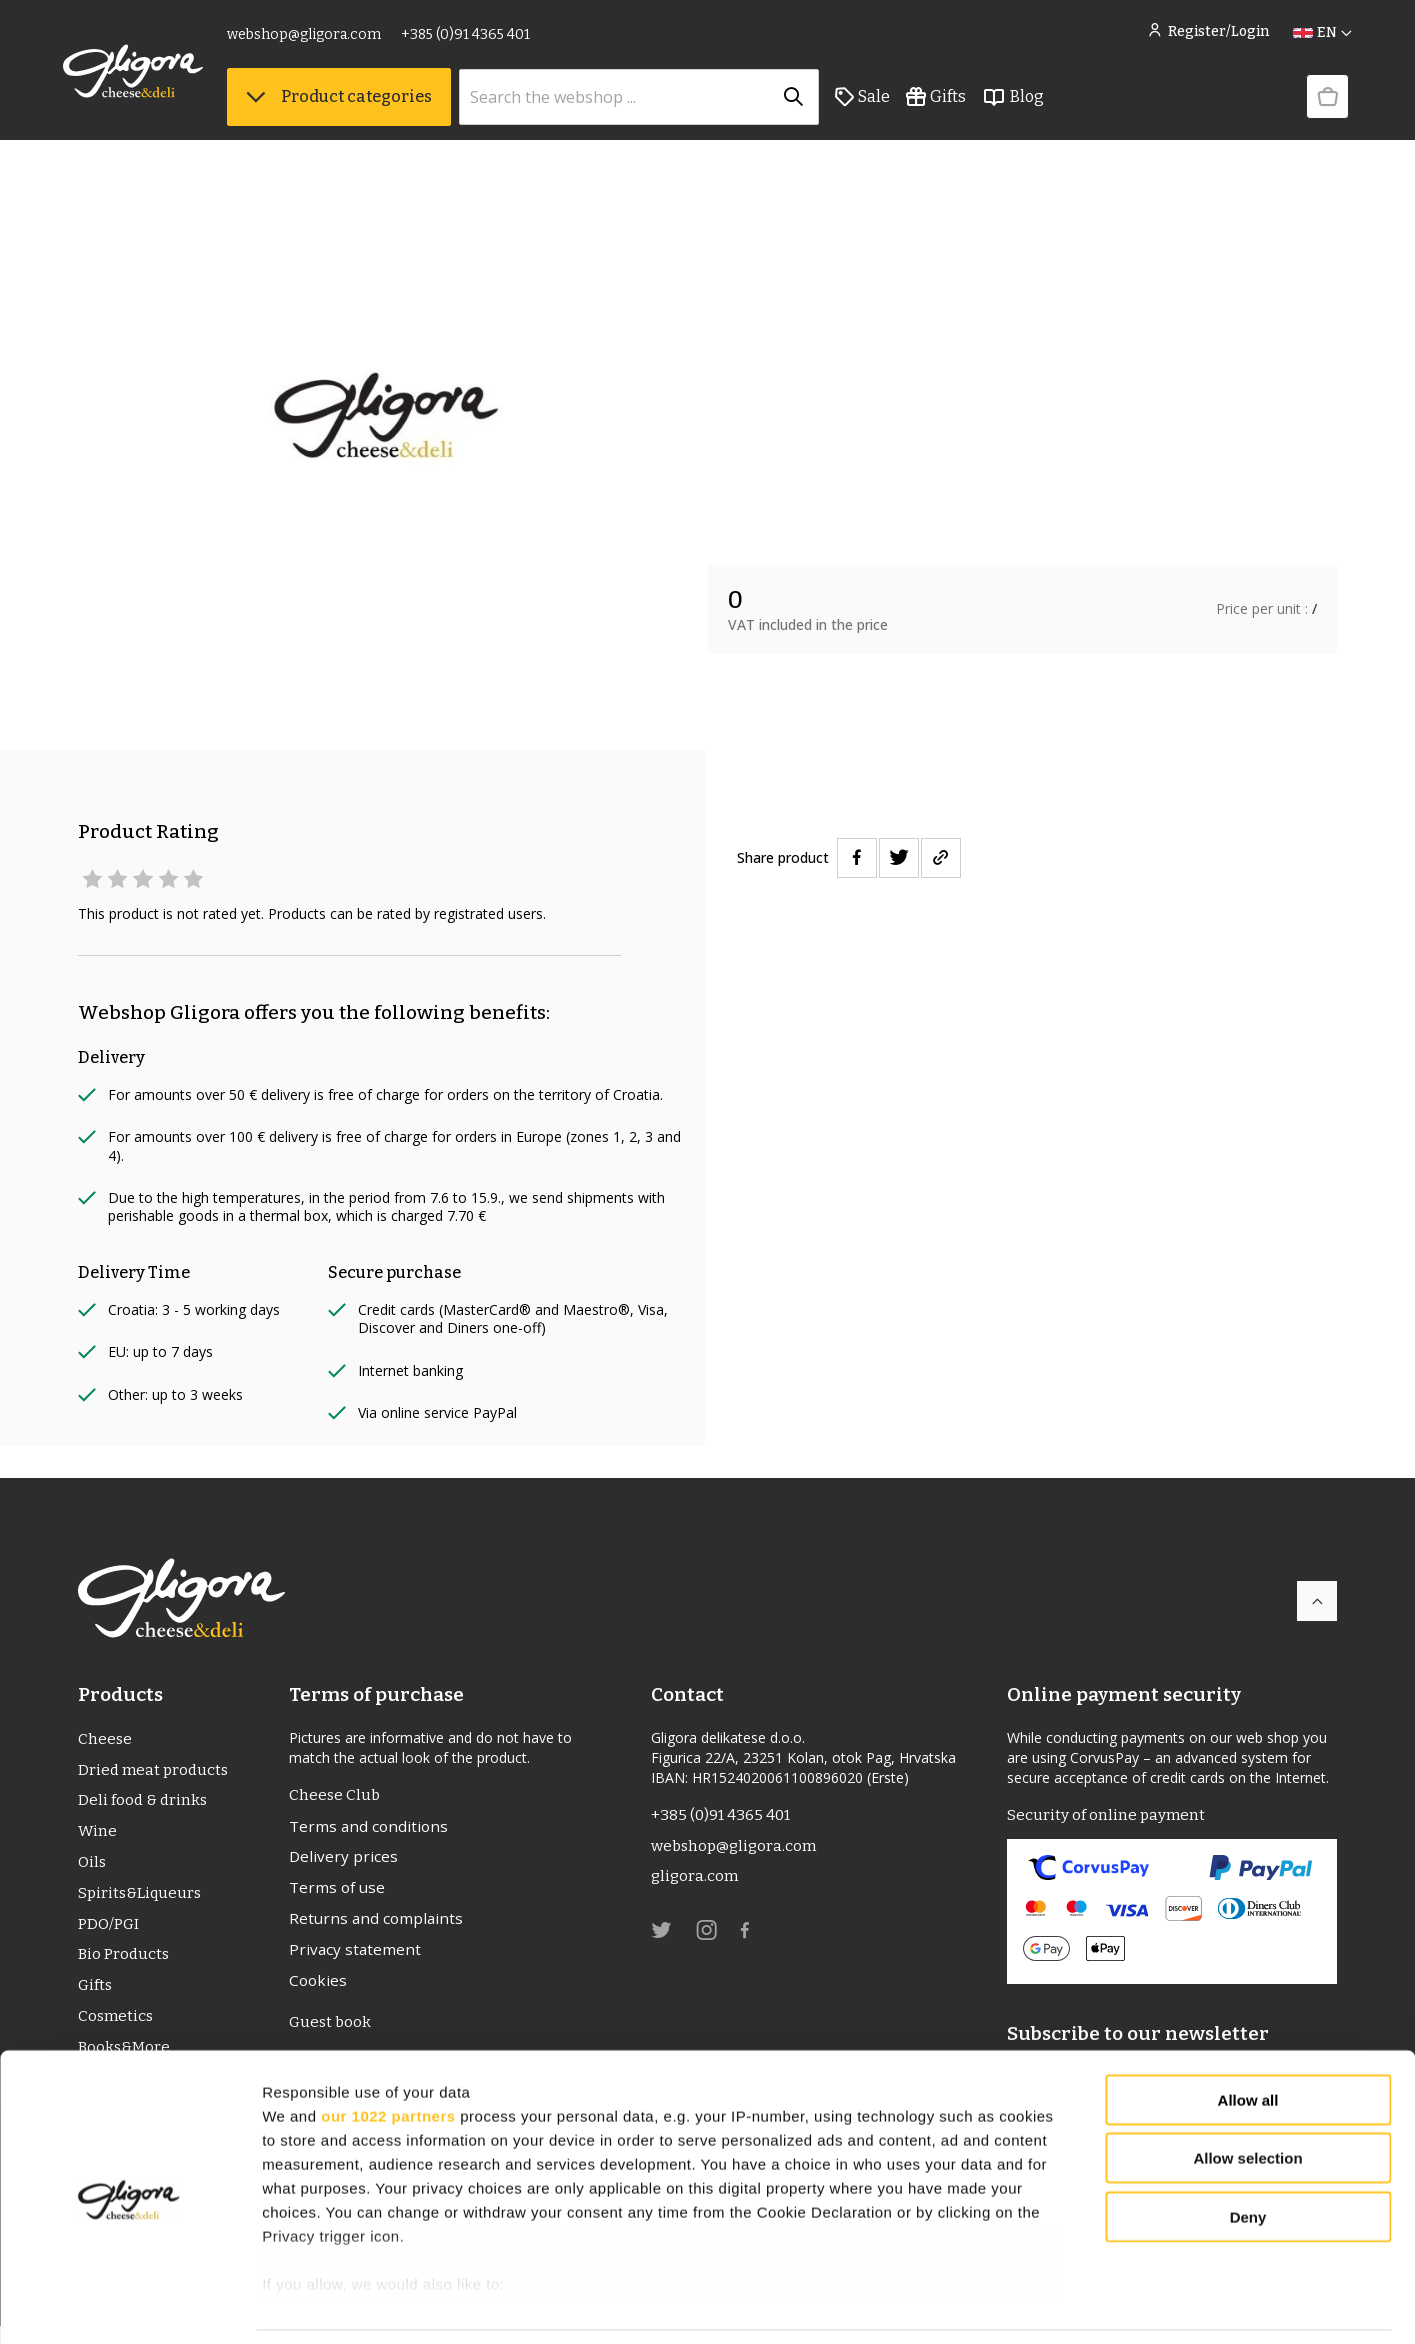 The image size is (1415, 2344). Describe the element at coordinates (480, 37) in the screenshot. I see `+385 (0)91 4365 401 [link]` at that location.